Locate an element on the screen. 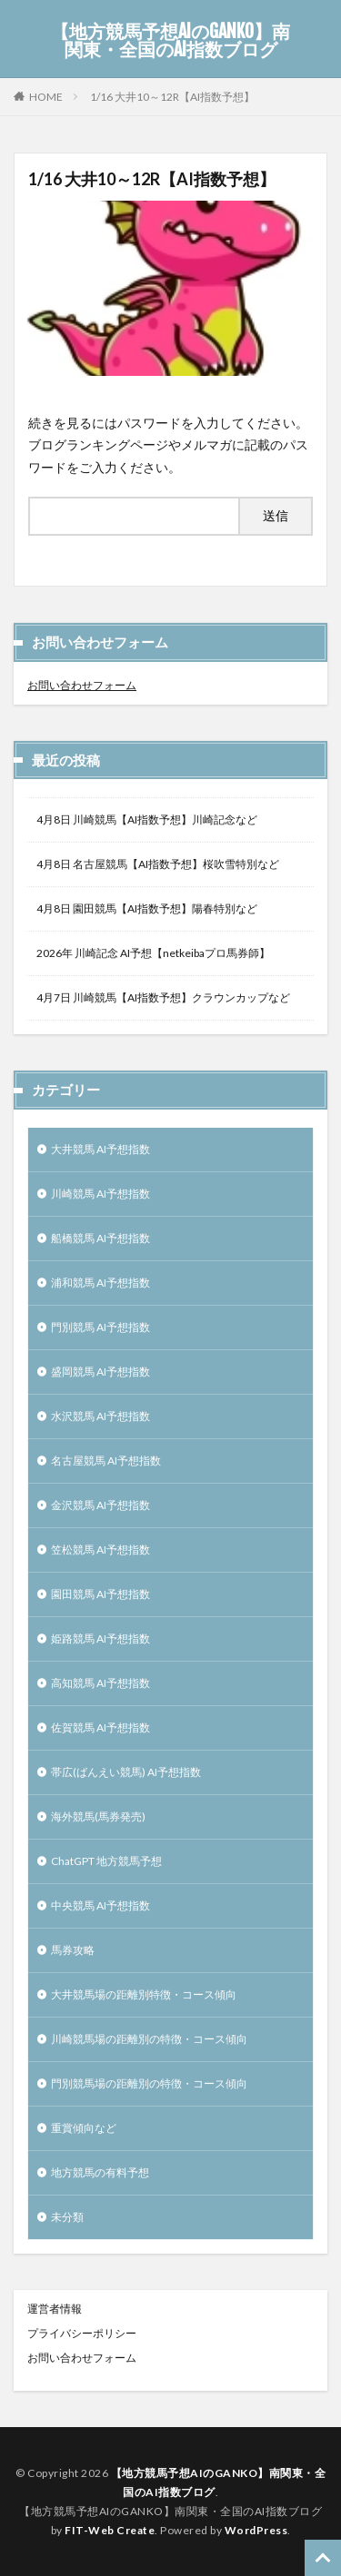 The height and width of the screenshot is (2576, 341). プライバシーポリシー is located at coordinates (81, 2333).